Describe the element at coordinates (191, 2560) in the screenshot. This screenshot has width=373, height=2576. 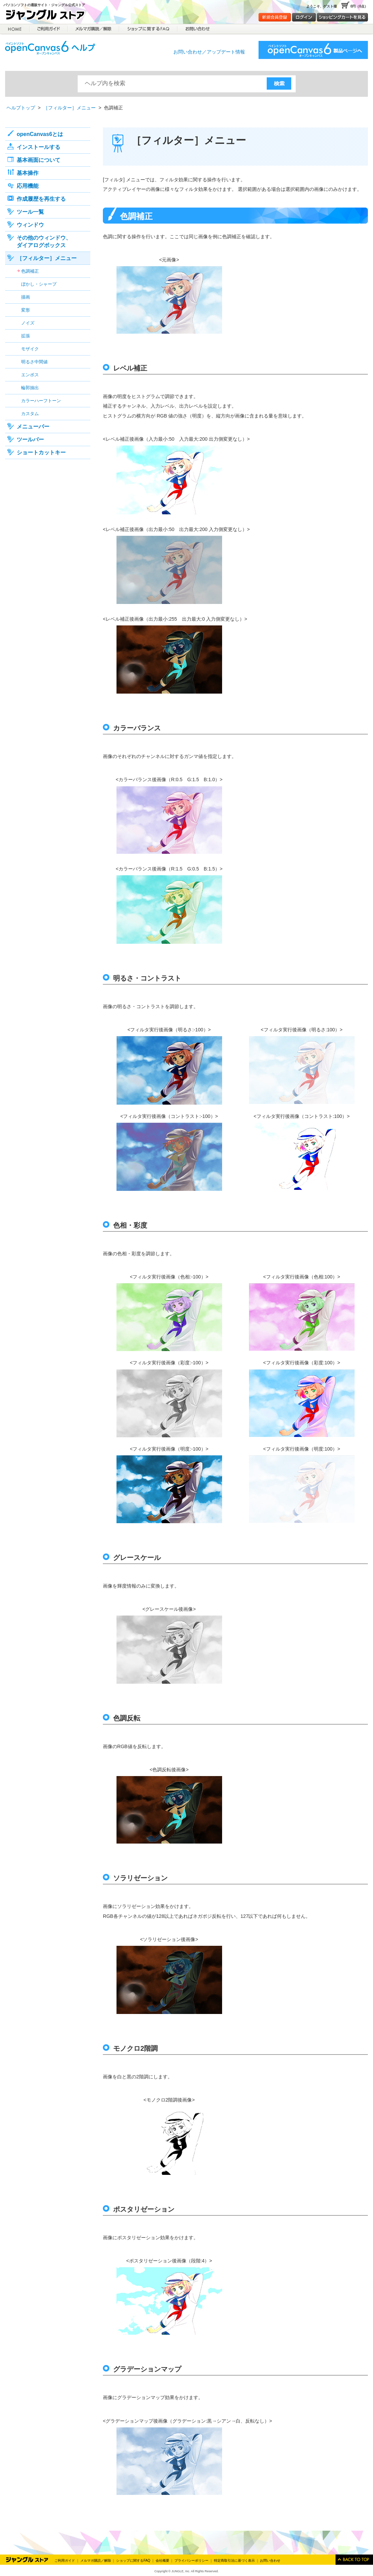
I see `プライバシーポリシー` at that location.